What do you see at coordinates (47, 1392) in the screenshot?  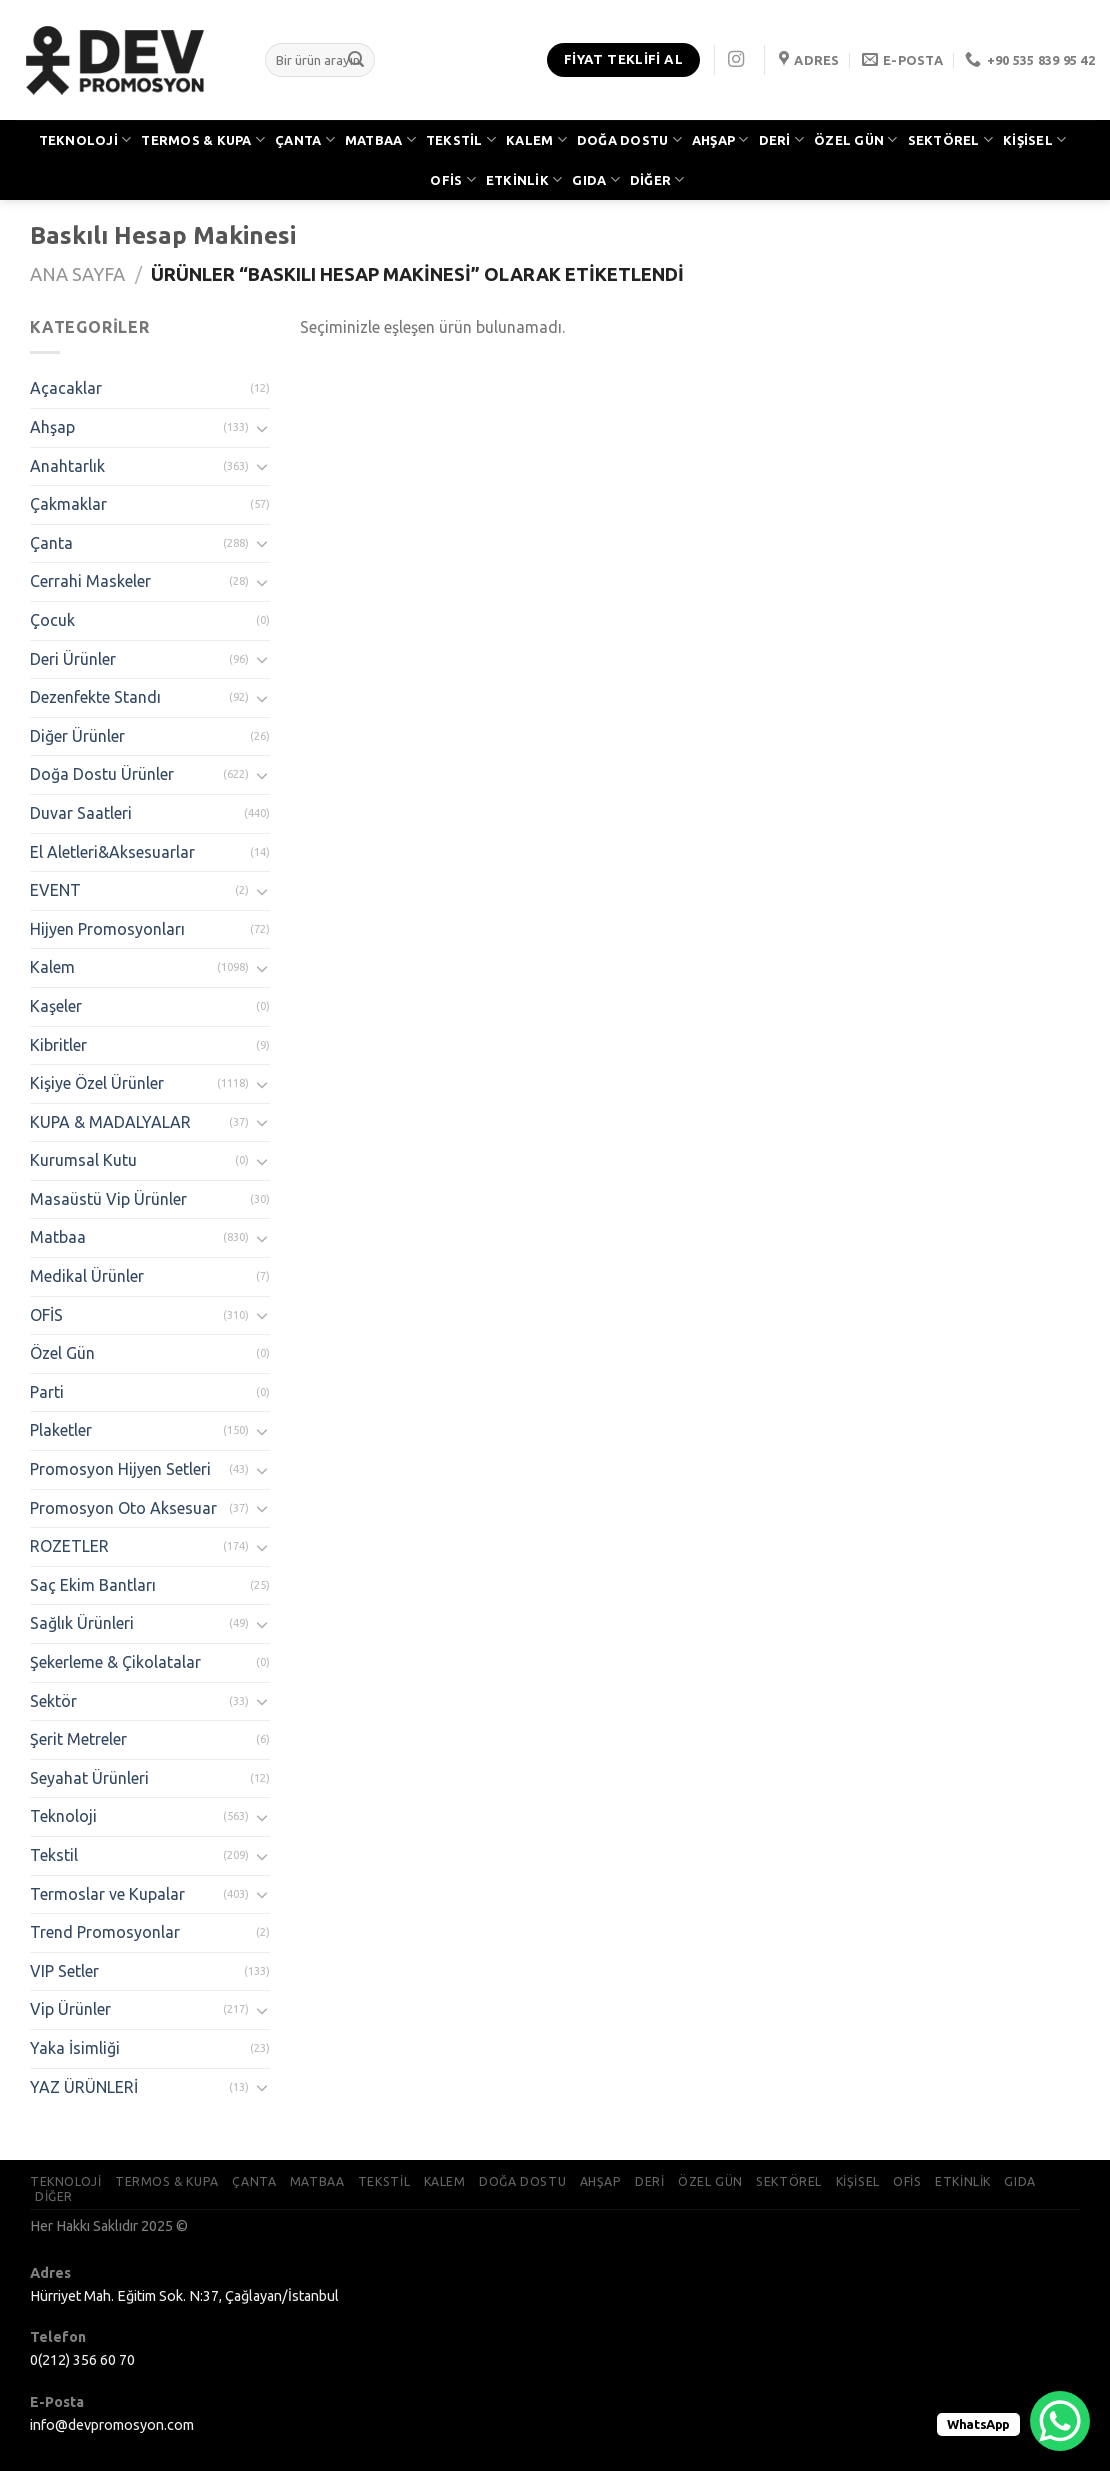 I see `Parti` at bounding box center [47, 1392].